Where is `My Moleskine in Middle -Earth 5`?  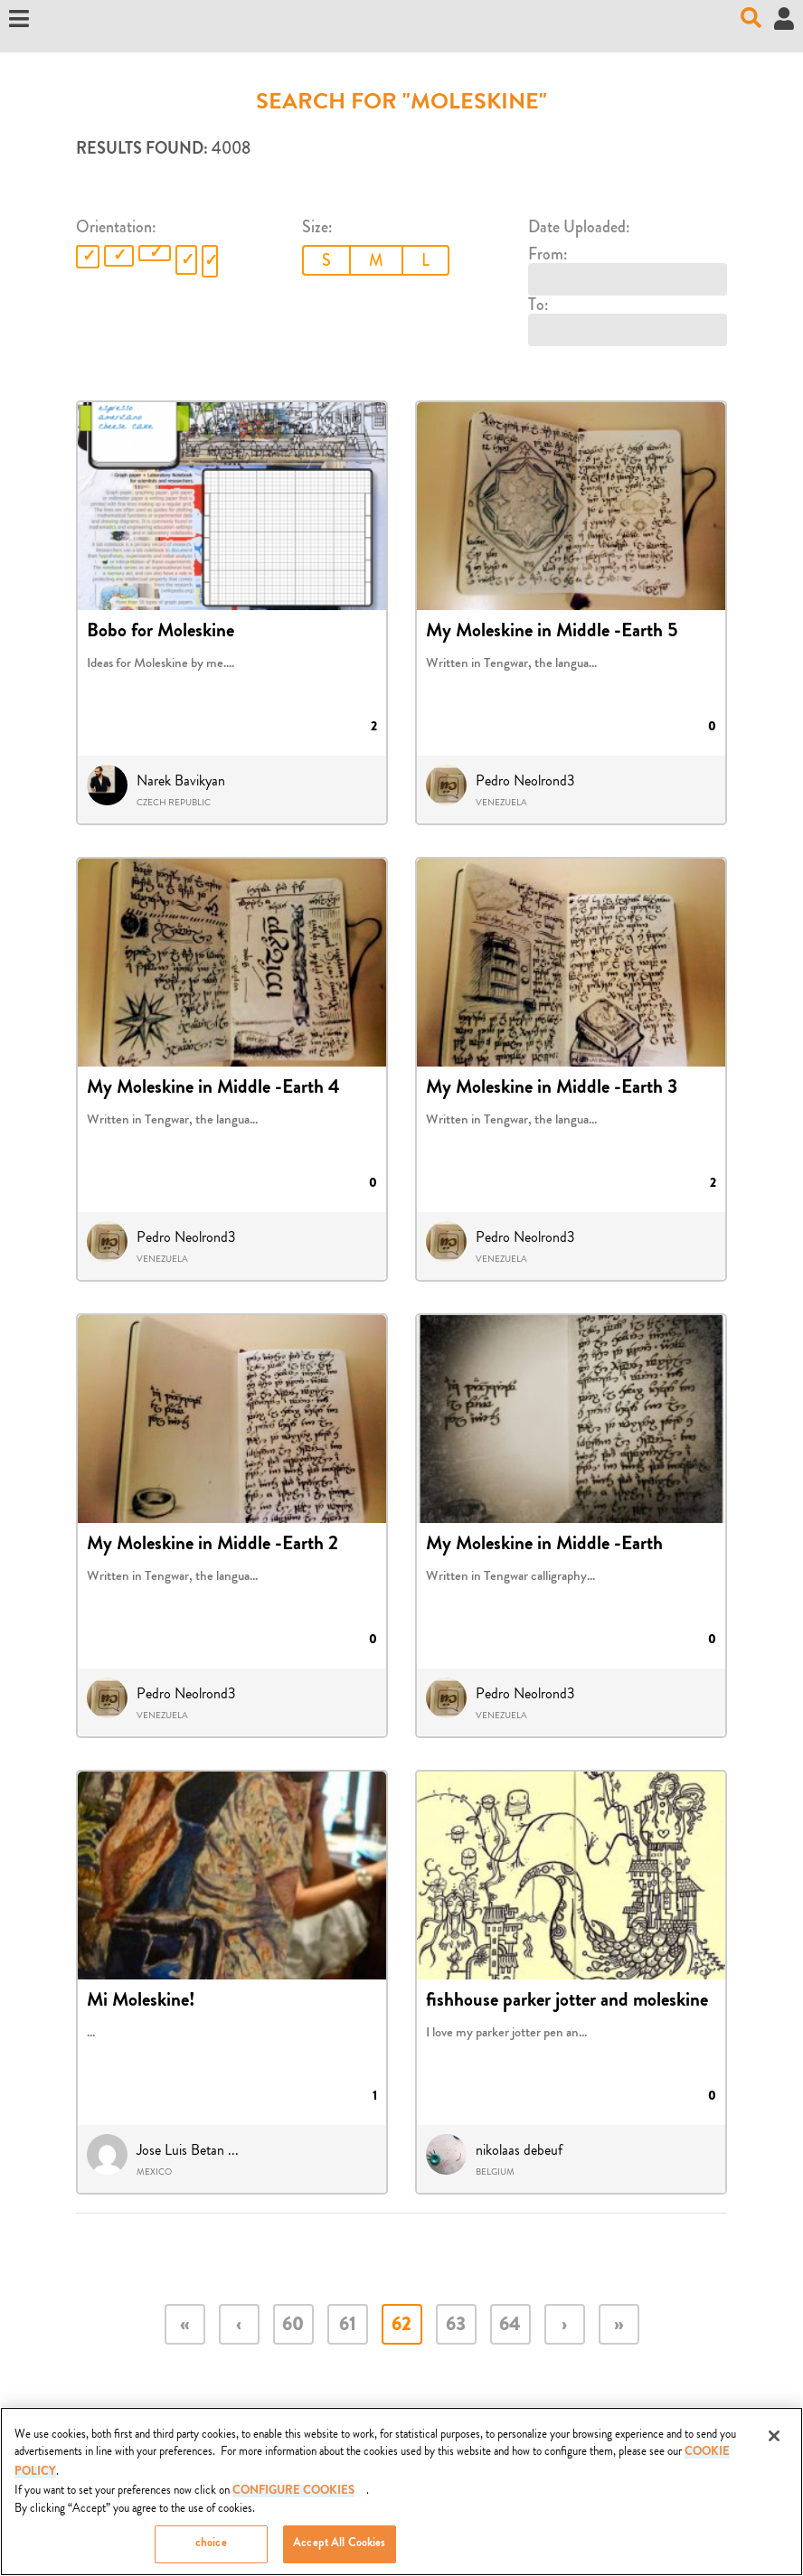
My Moleskine in Middle -Earth 5 is located at coordinates (551, 633).